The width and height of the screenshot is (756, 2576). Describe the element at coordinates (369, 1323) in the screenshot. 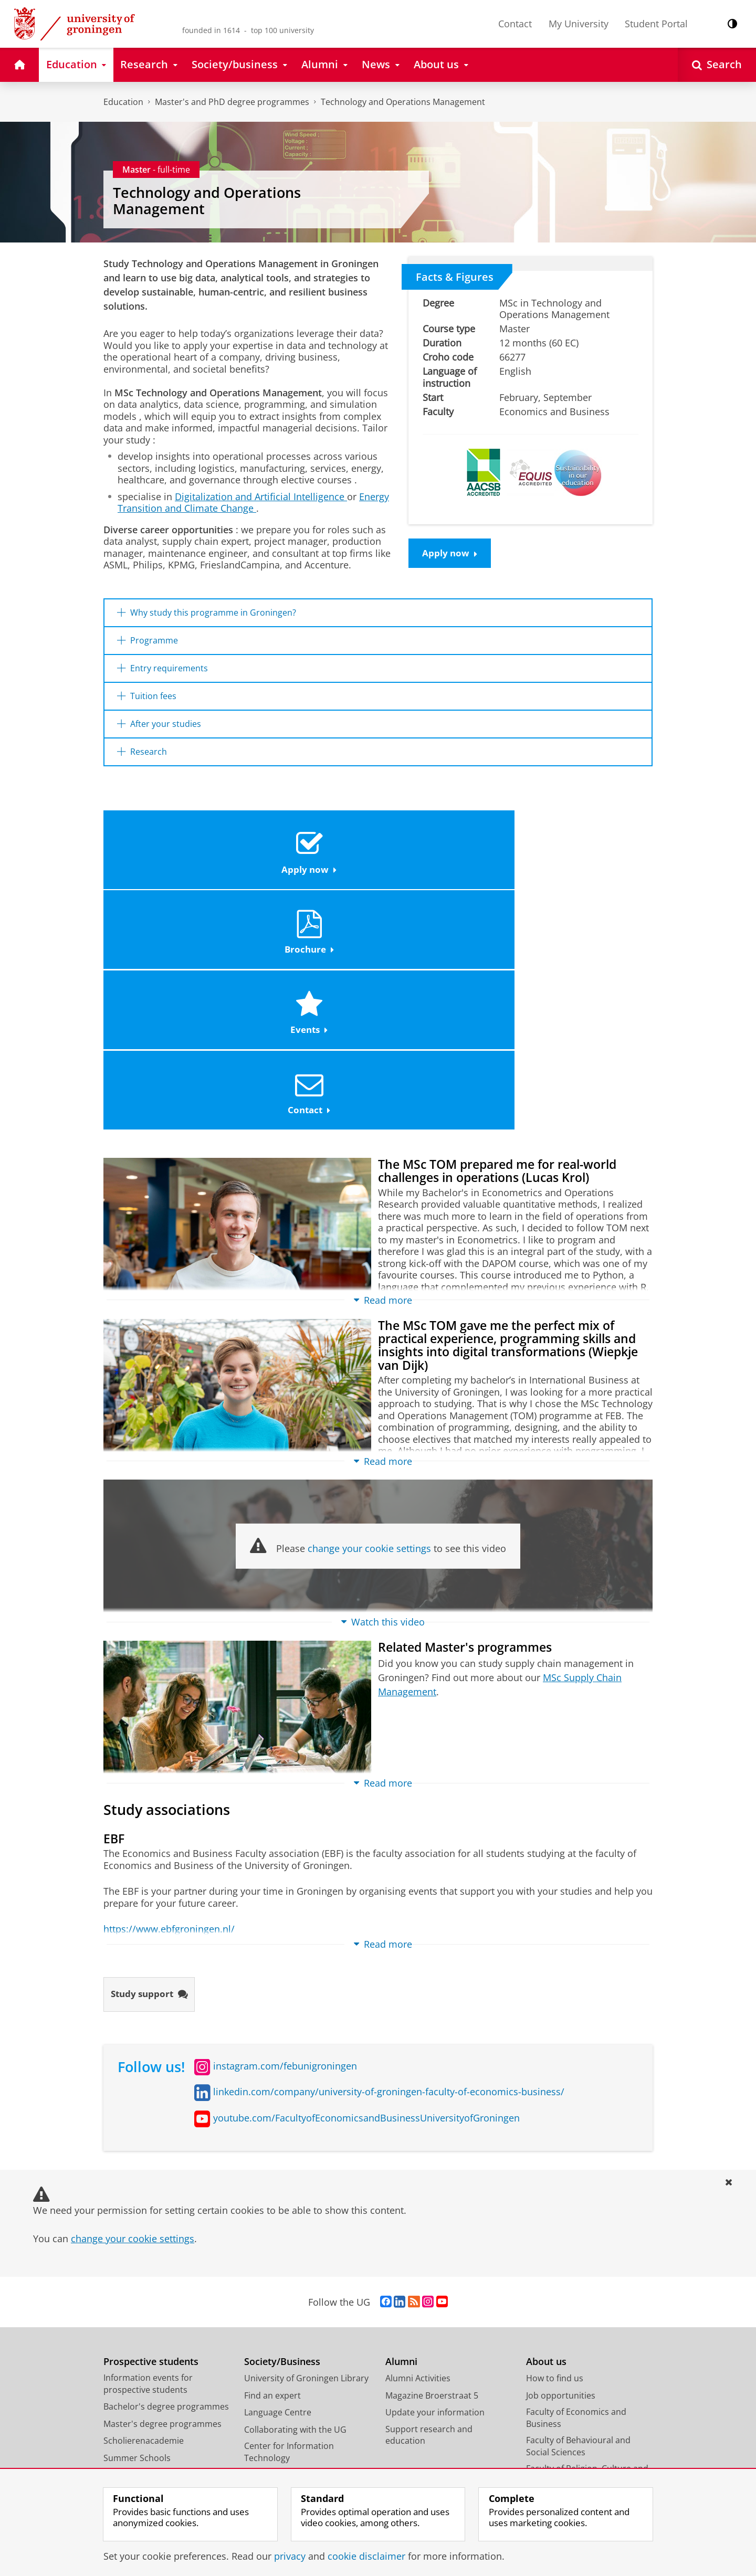

I see `change your cookie settings` at that location.